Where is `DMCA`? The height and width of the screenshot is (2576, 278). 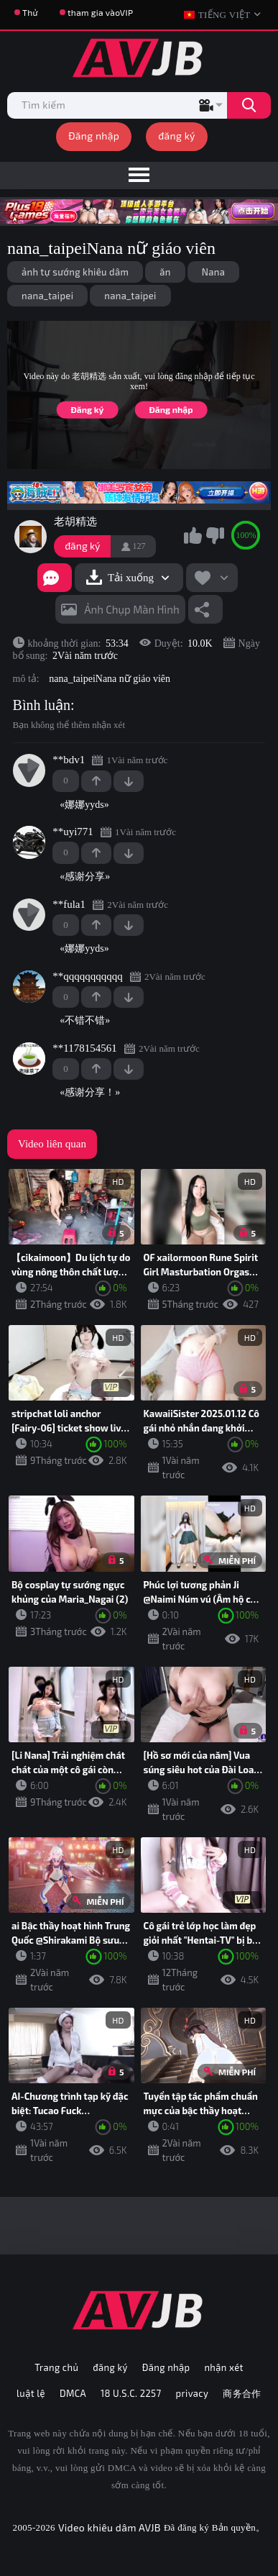 DMCA is located at coordinates (73, 2393).